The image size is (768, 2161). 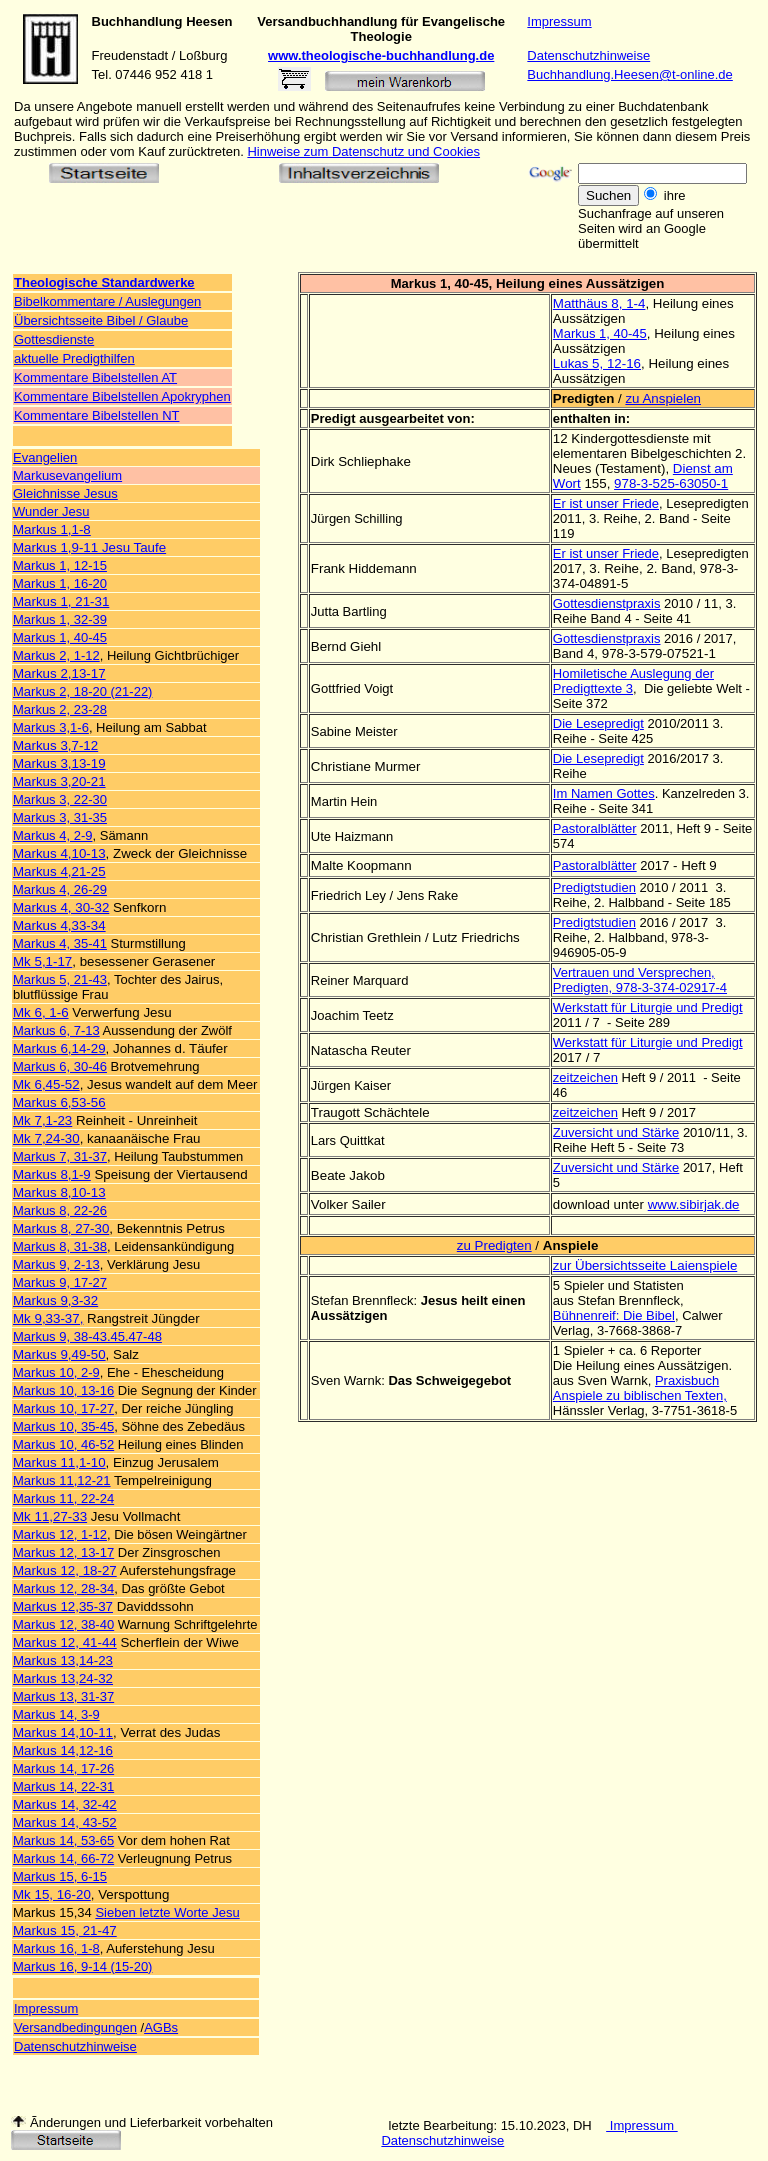 What do you see at coordinates (46, 1084) in the screenshot?
I see `Mk 6,45-52` at bounding box center [46, 1084].